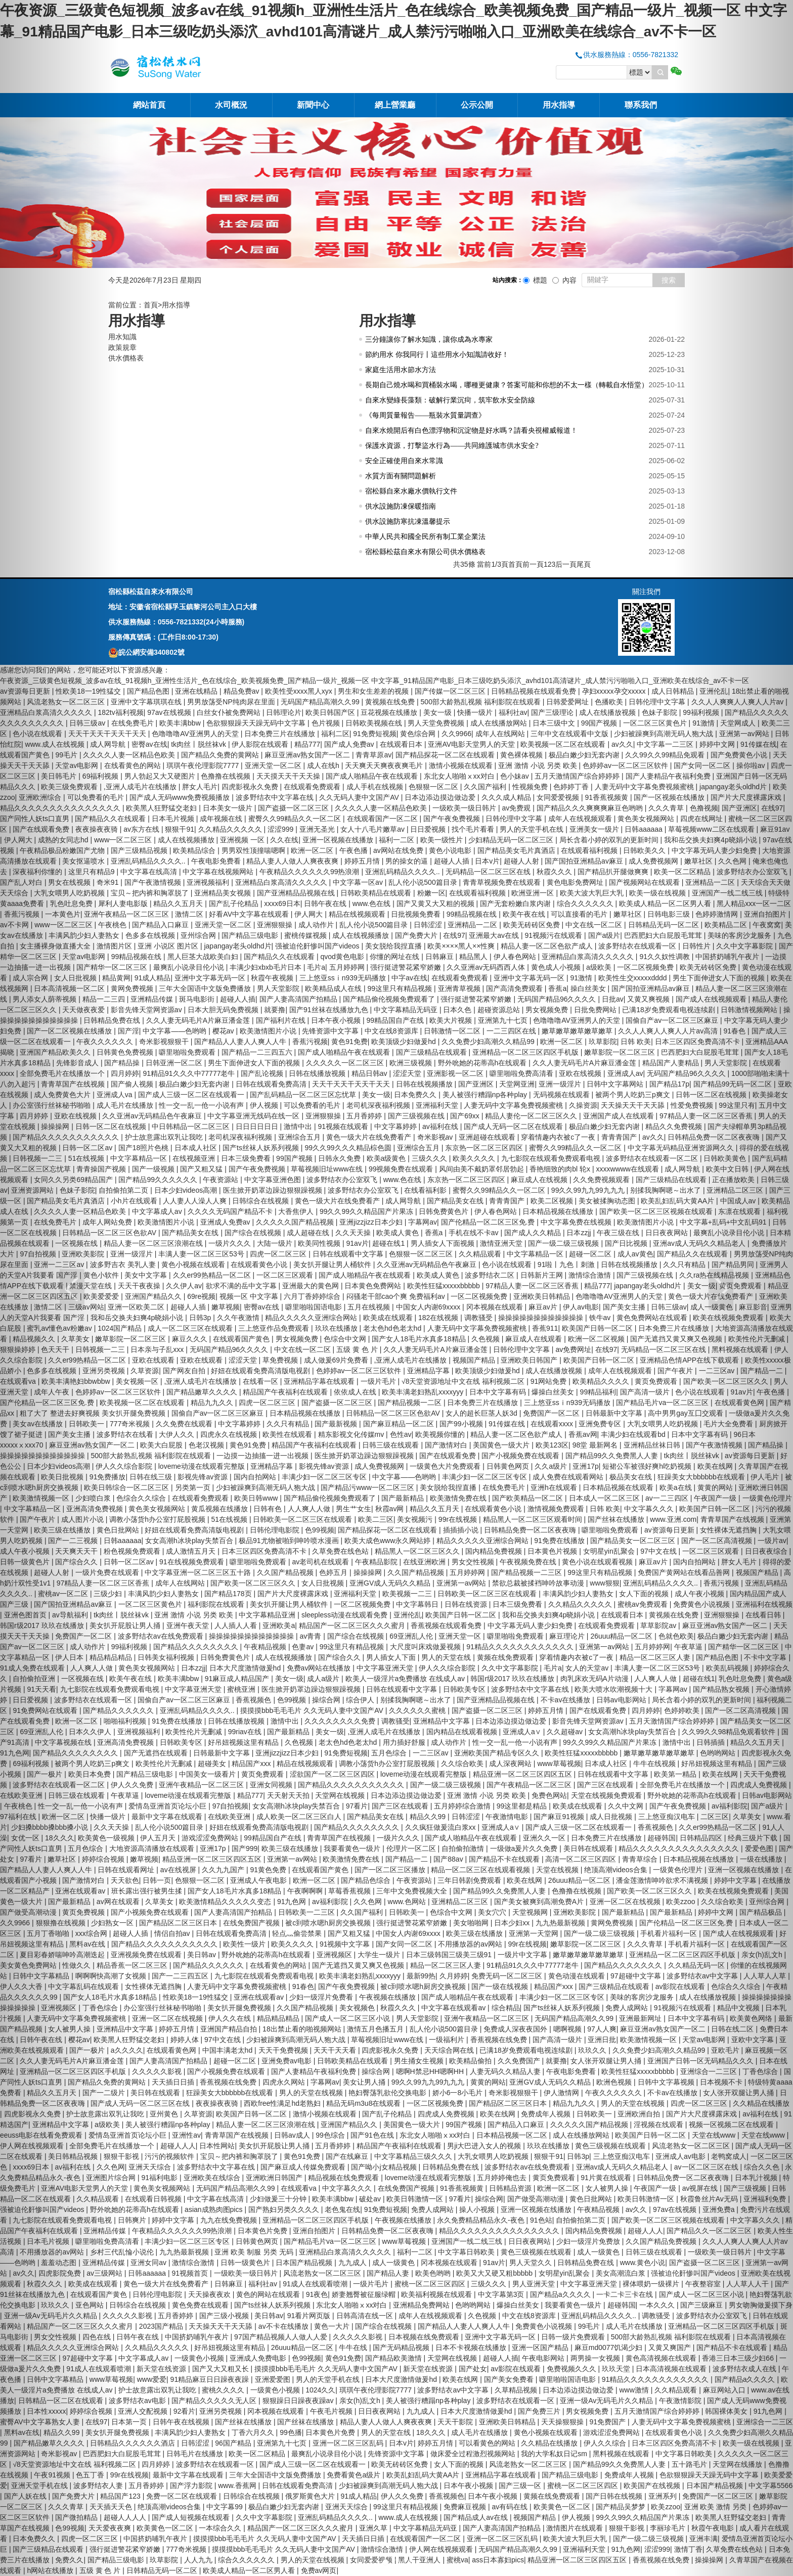 The image size is (793, 2576). I want to click on 91免费国产, so click(609, 2422).